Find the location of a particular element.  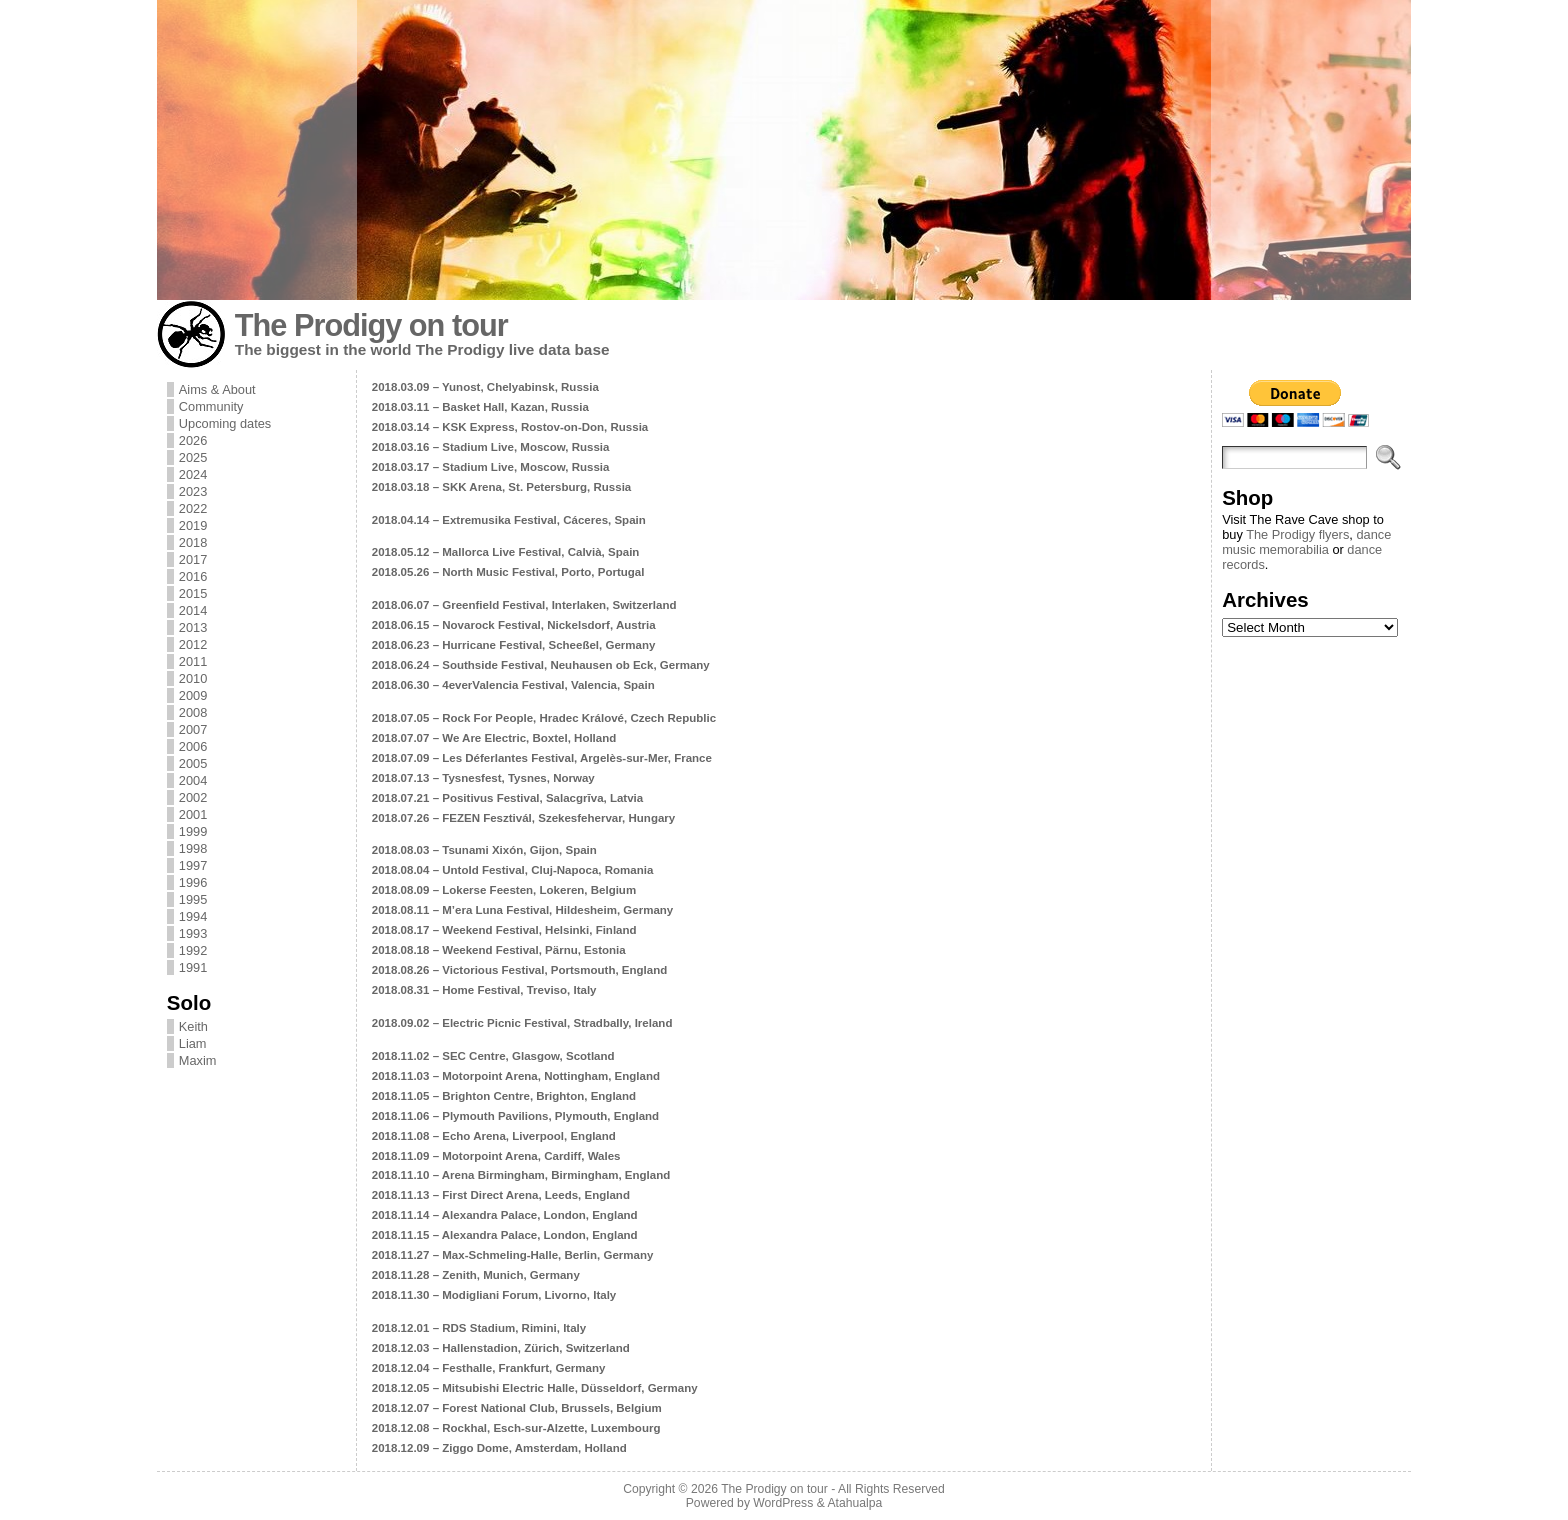

Maxim is located at coordinates (198, 1060).